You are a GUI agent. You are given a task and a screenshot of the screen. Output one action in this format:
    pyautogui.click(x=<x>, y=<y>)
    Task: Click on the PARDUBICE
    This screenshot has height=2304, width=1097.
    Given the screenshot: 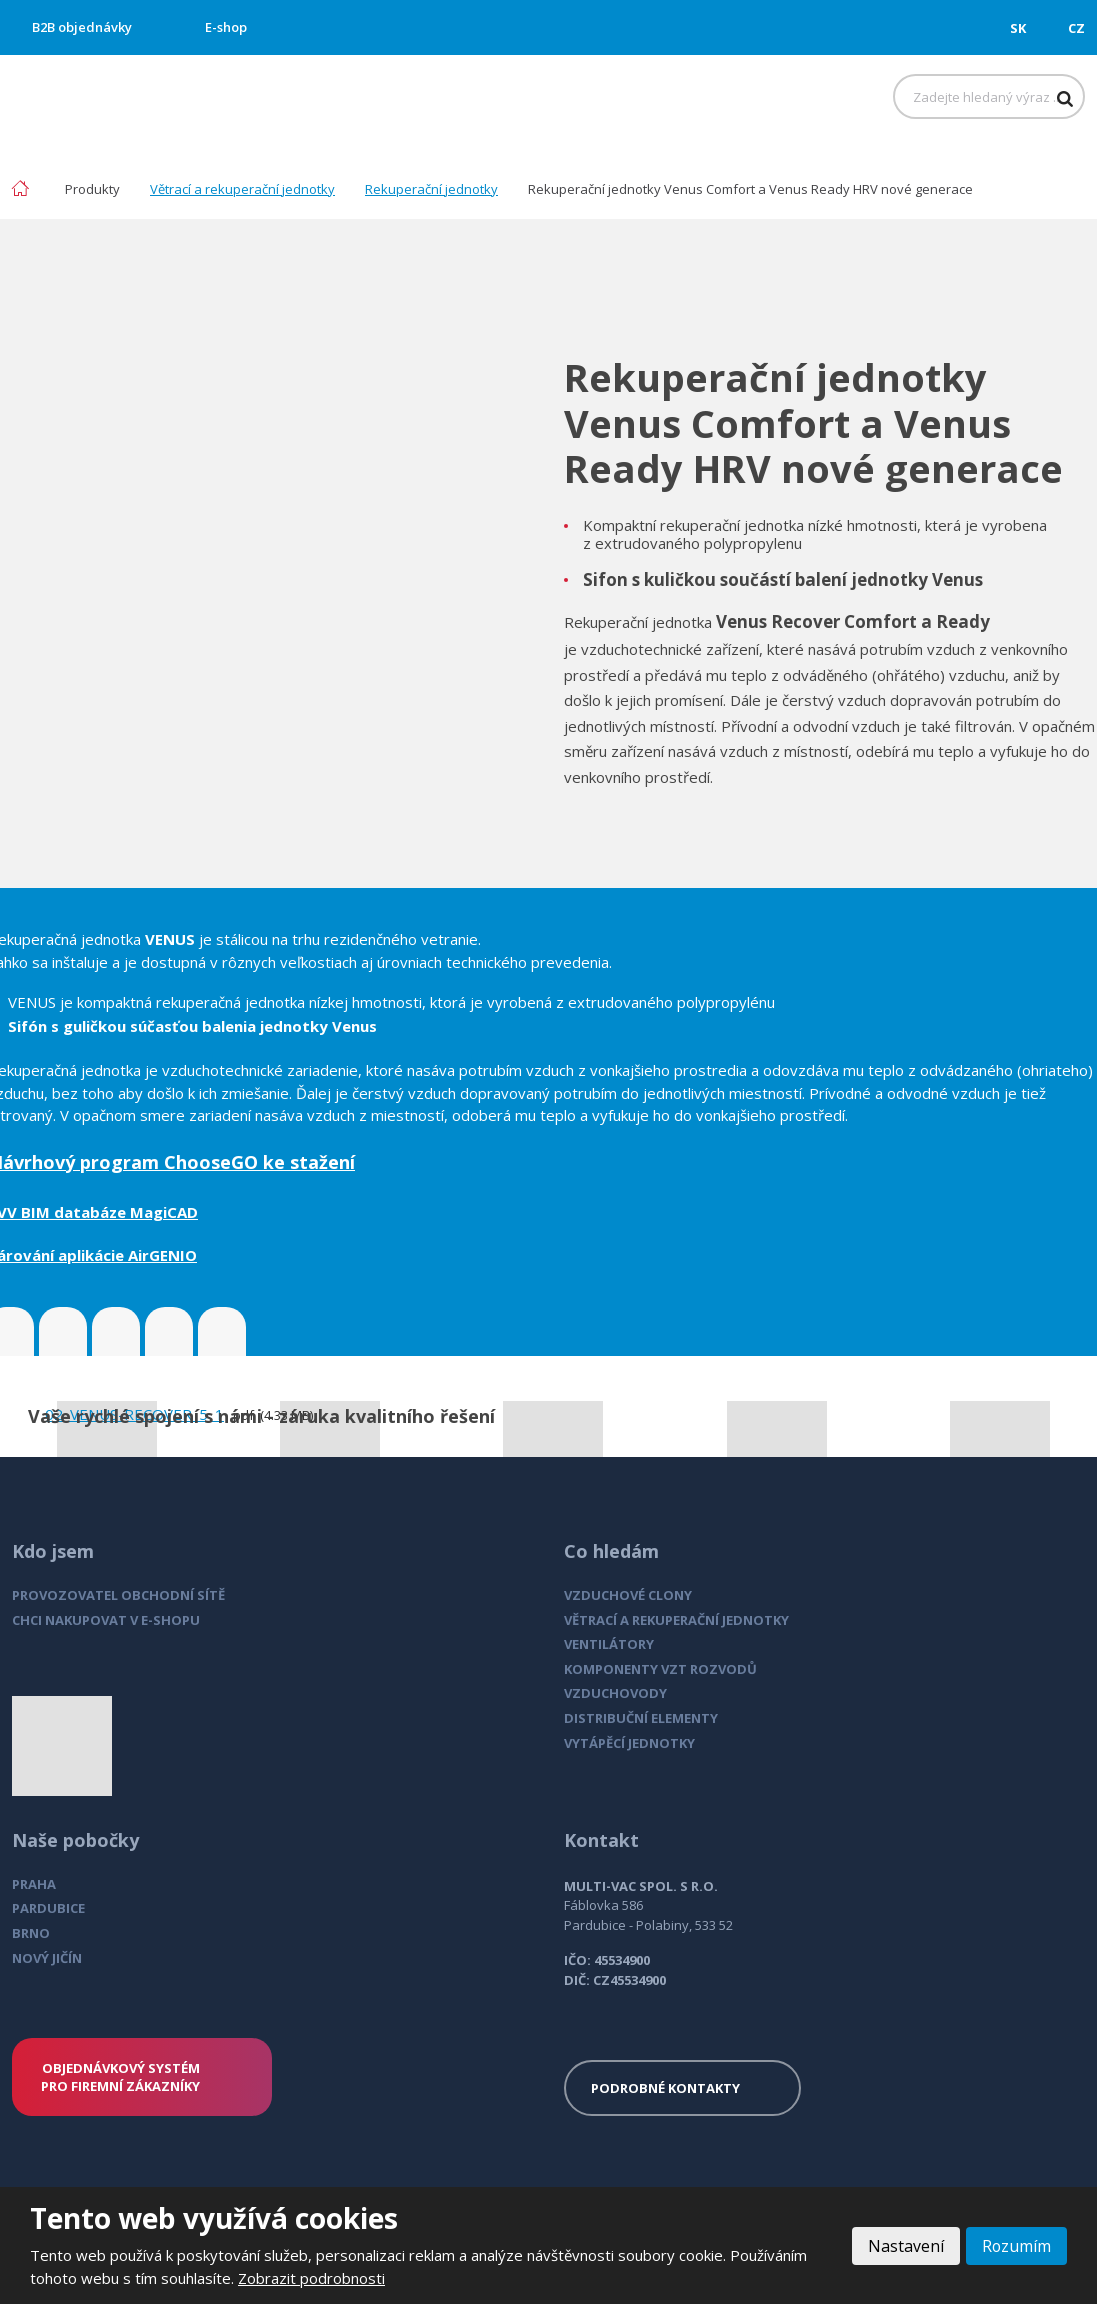 What is the action you would take?
    pyautogui.click(x=48, y=1908)
    